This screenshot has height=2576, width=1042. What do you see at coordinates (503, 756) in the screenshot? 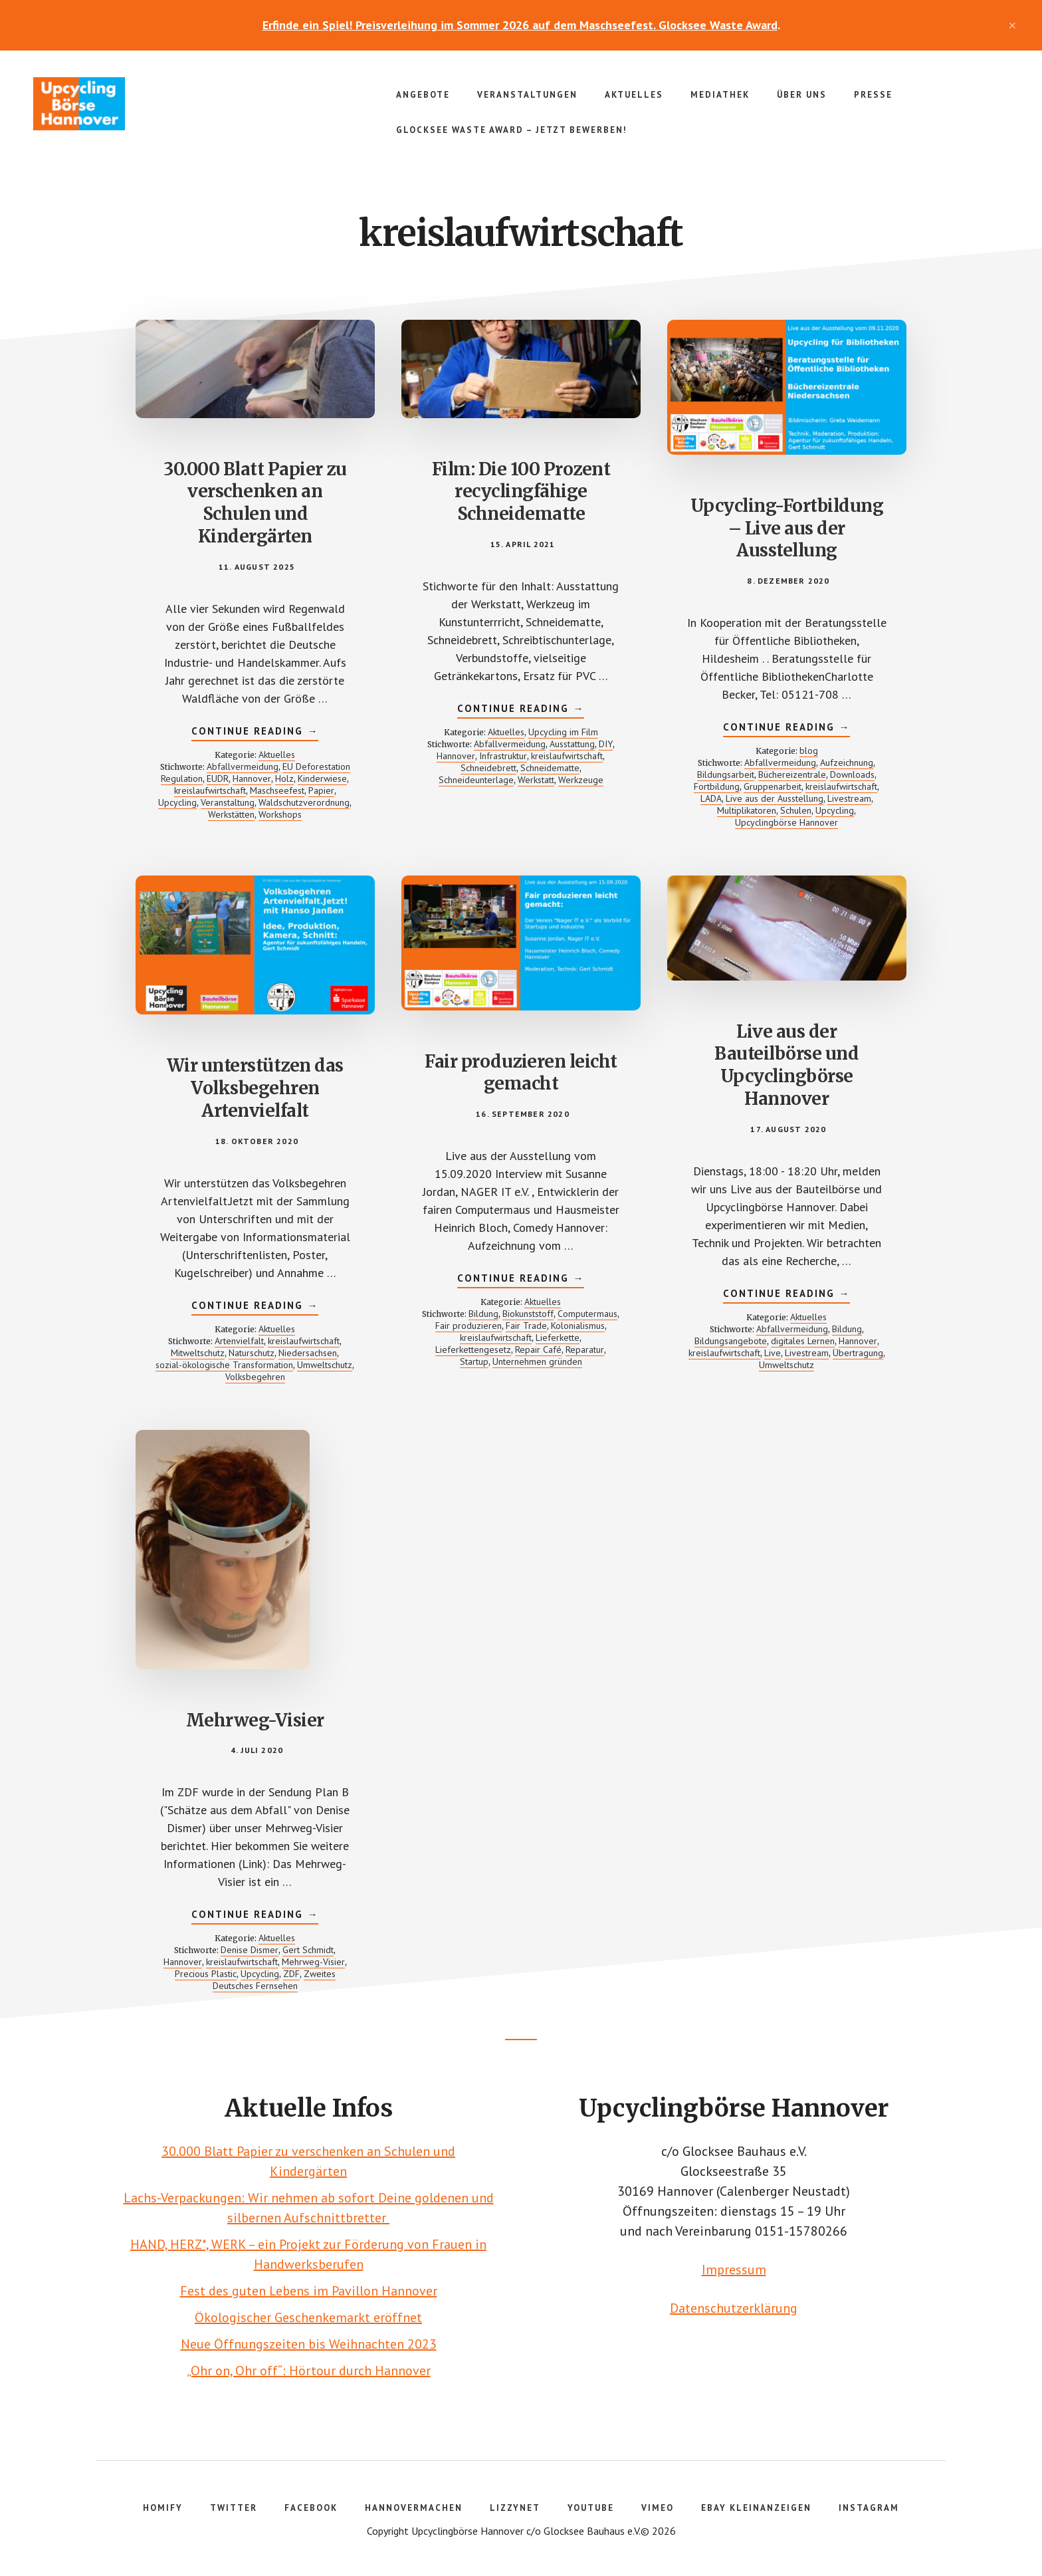
I see `Infrastruktur` at bounding box center [503, 756].